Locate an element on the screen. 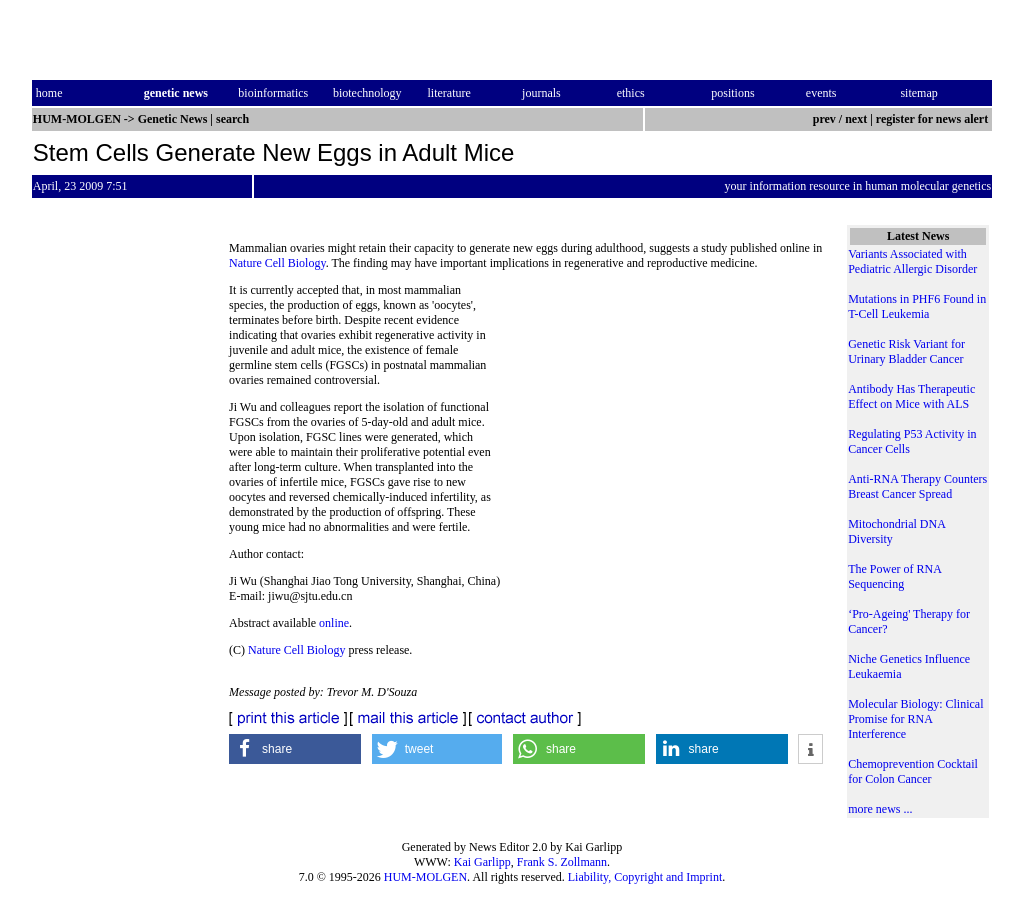  HUM-MOLGEN is located at coordinates (425, 877).